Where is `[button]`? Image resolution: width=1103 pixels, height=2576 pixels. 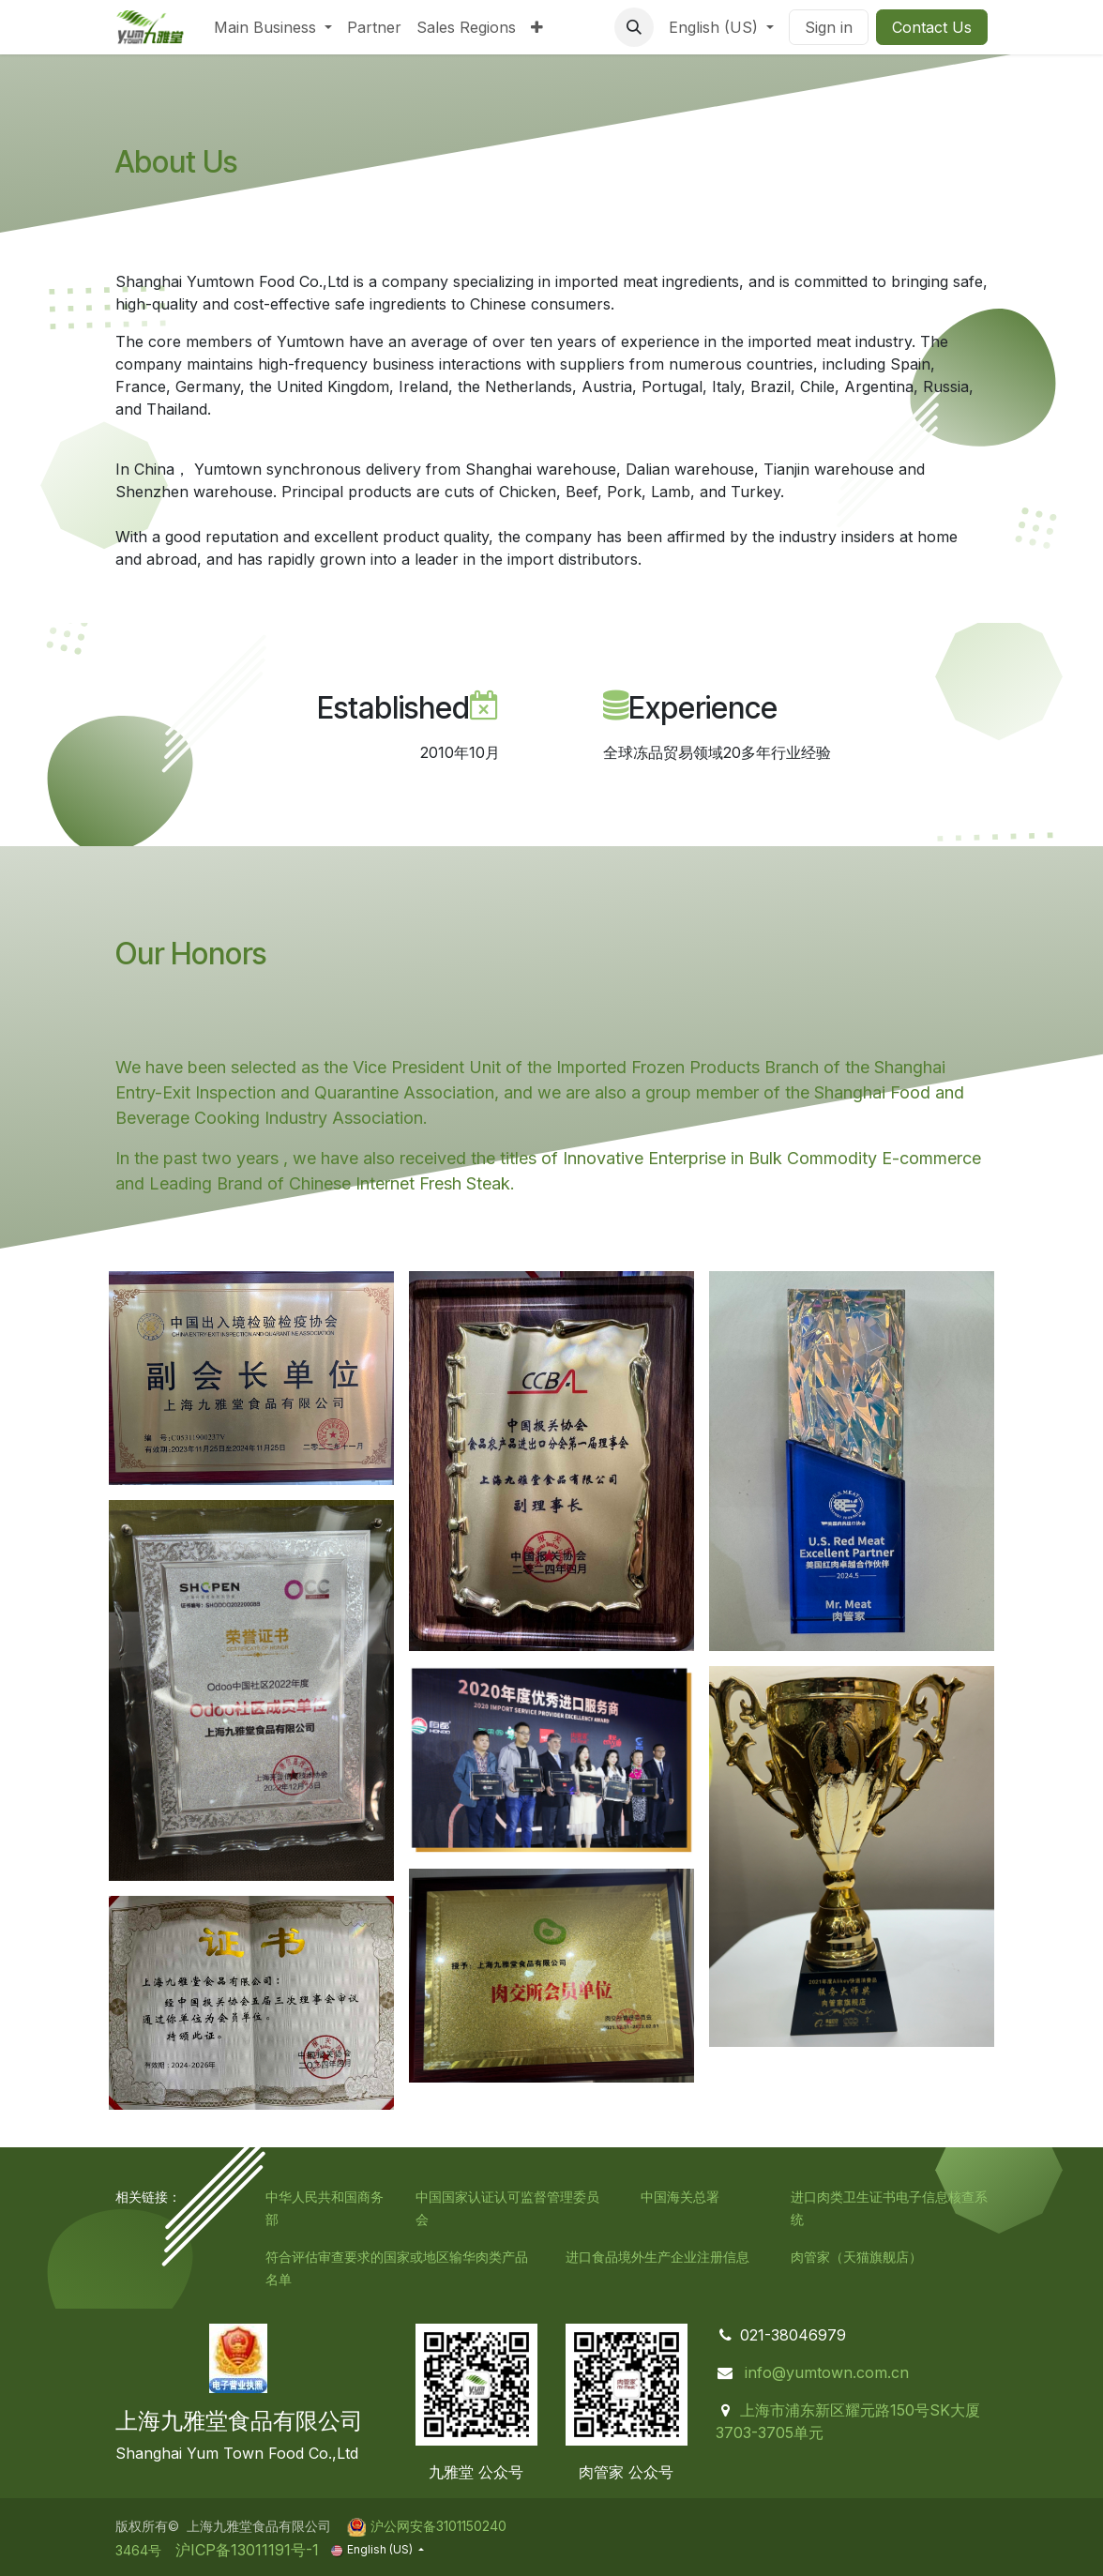
[button] is located at coordinates (634, 27).